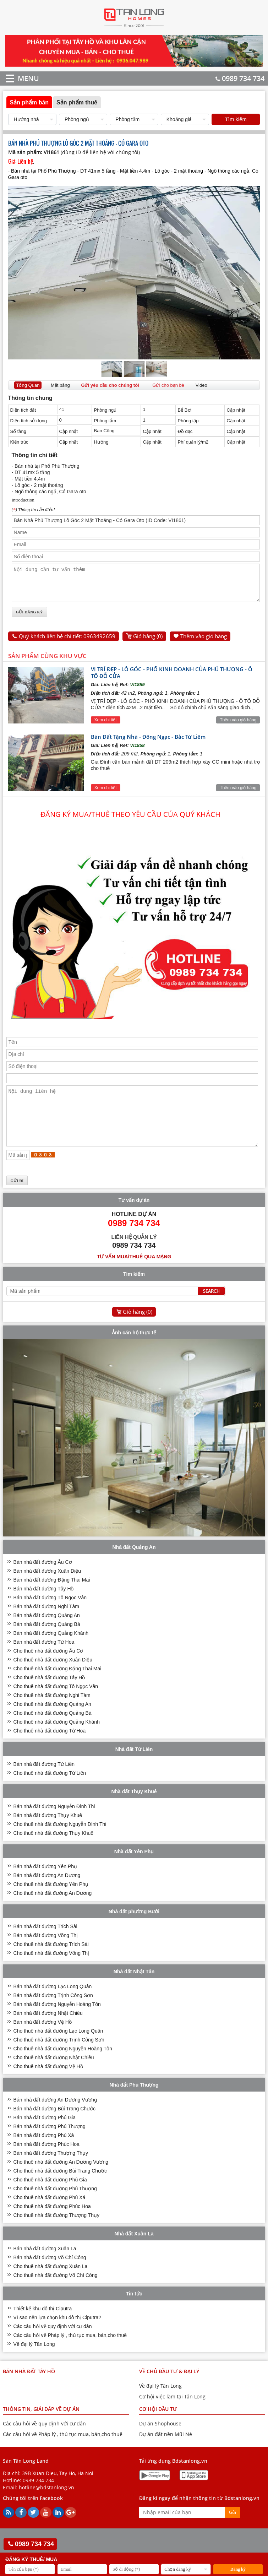 This screenshot has height=2576, width=268. Describe the element at coordinates (232, 2529) in the screenshot. I see `Gửi` at that location.